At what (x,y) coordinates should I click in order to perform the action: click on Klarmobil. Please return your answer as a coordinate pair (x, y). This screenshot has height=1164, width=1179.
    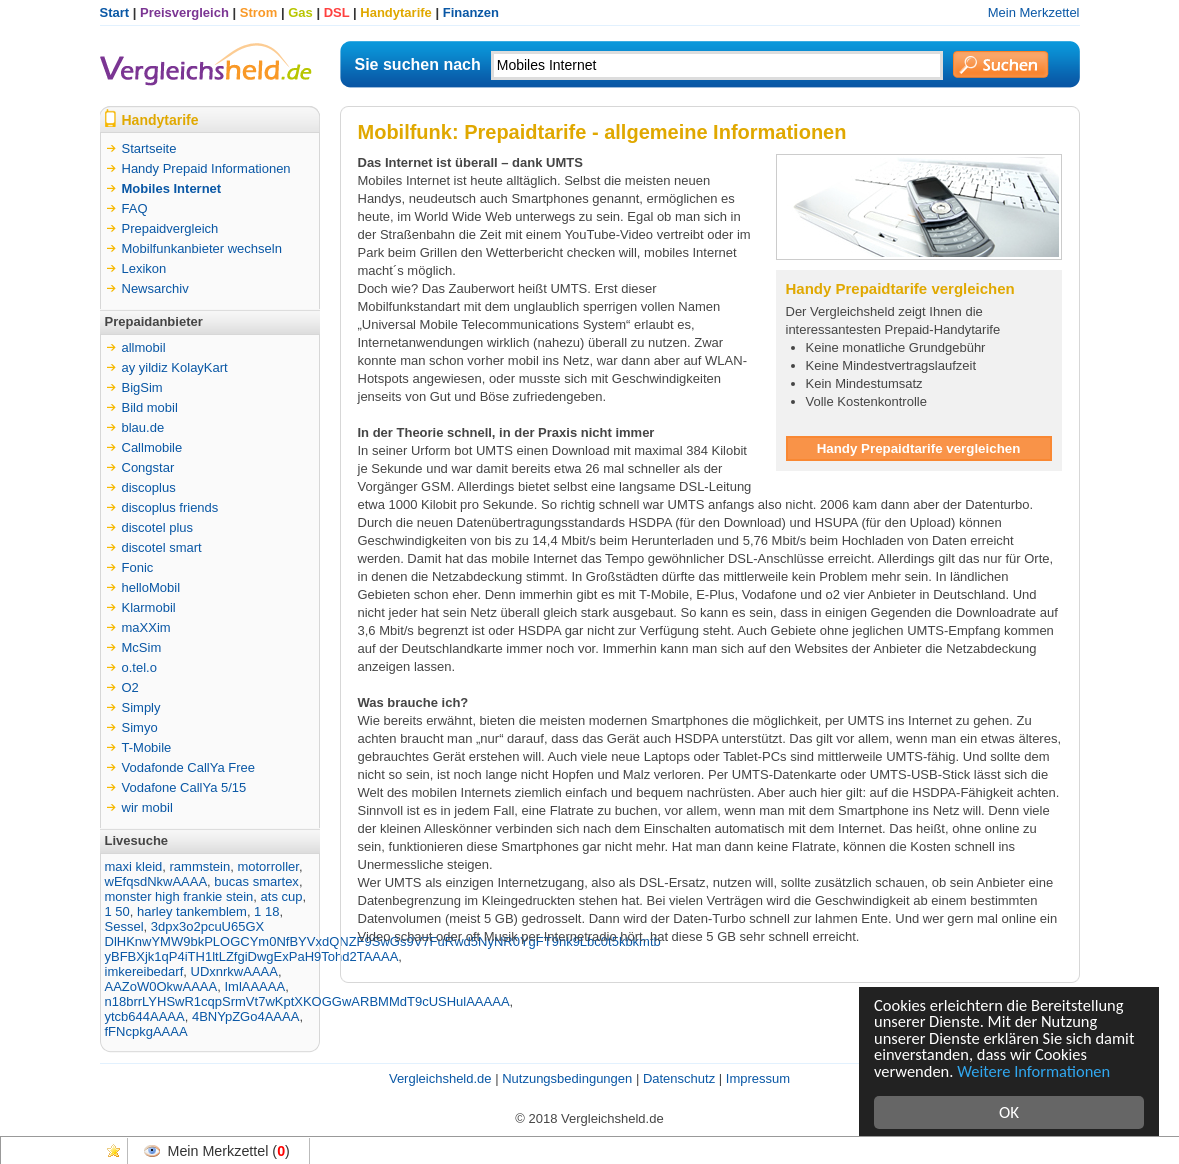
    Looking at the image, I should click on (149, 607).